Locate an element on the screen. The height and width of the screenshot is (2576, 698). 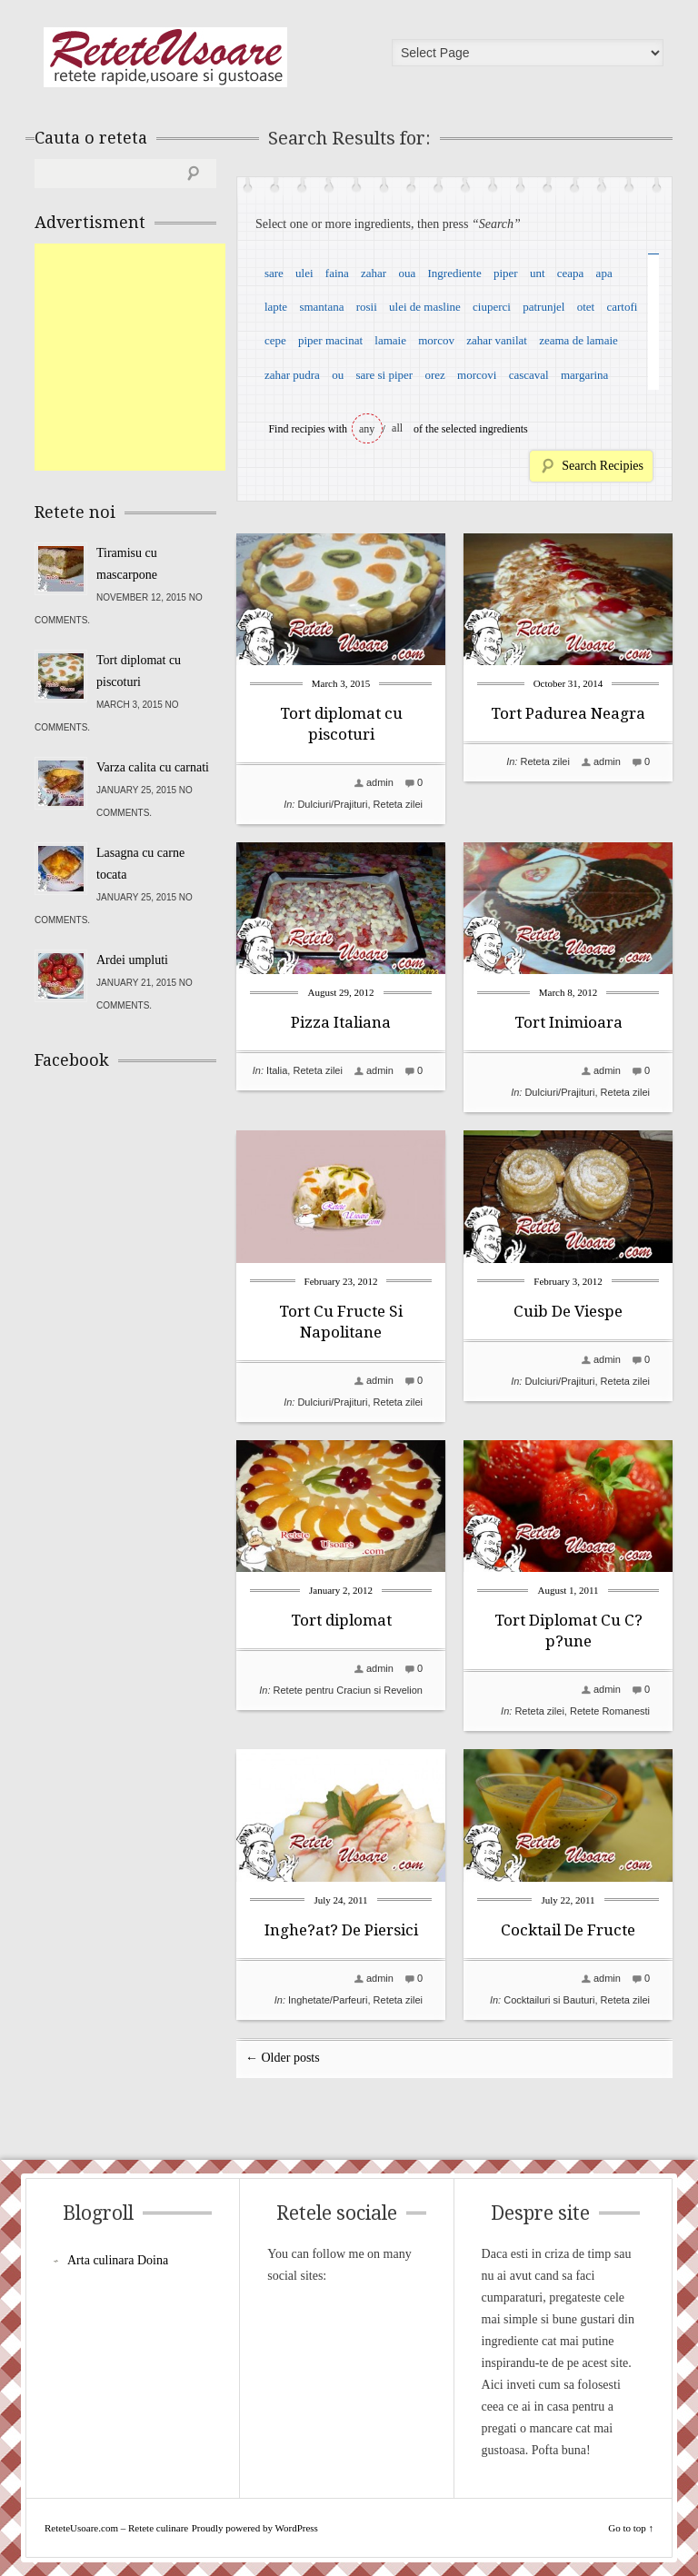
Proudly powered by WordPress is located at coordinates (255, 2527).